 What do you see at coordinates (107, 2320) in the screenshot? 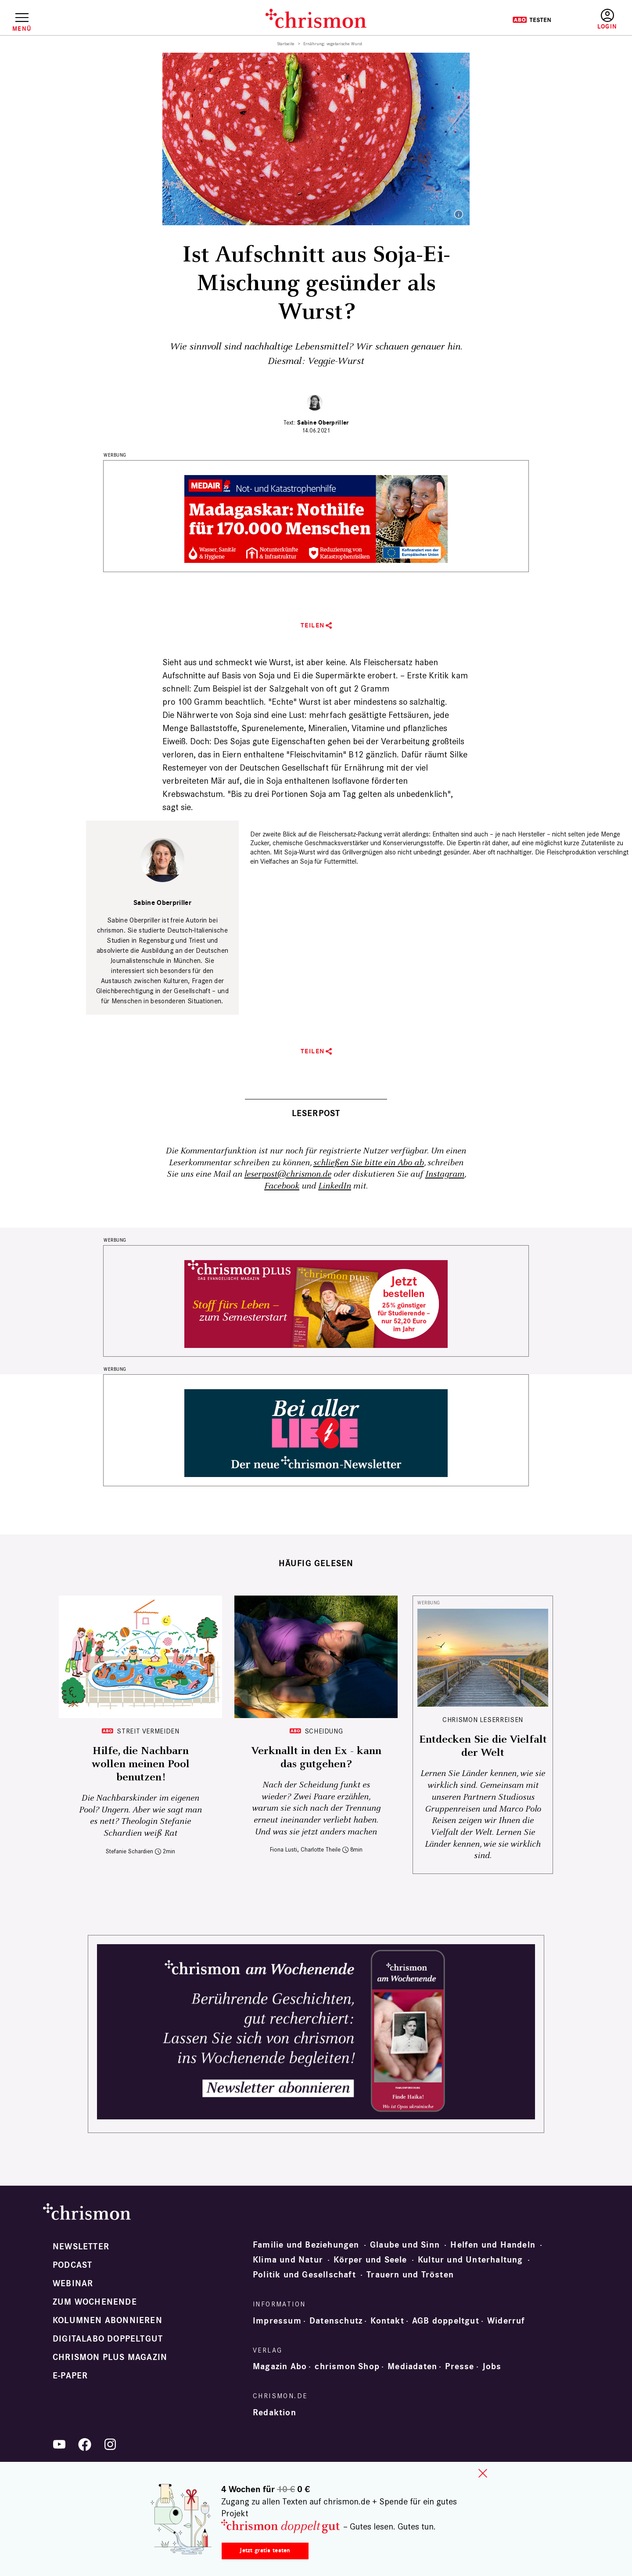
I see `Kolumnen abonnieren` at bounding box center [107, 2320].